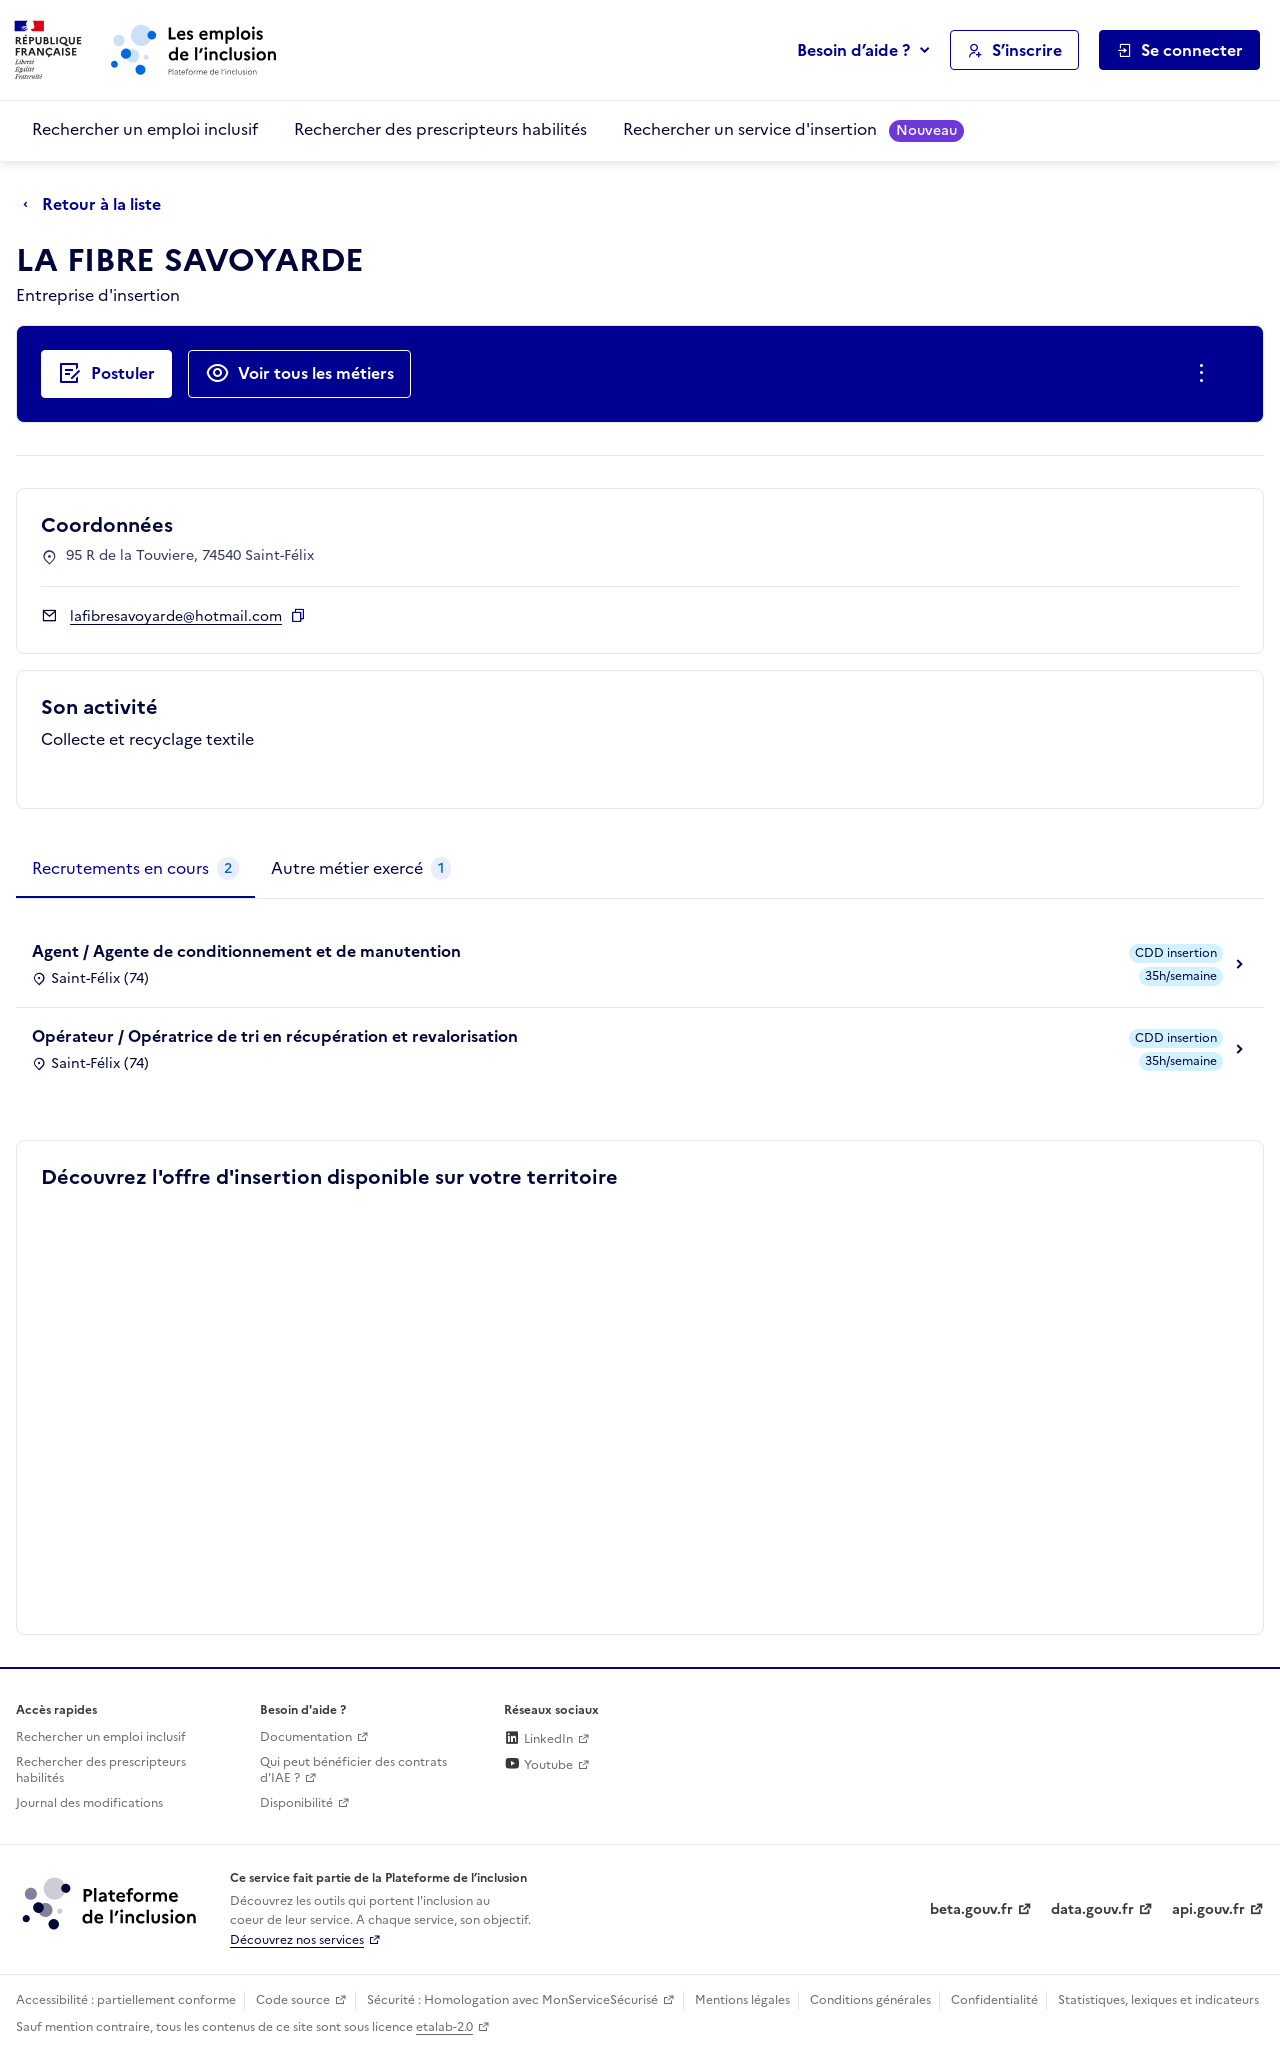  What do you see at coordinates (994, 2000) in the screenshot?
I see `Confidentialité` at bounding box center [994, 2000].